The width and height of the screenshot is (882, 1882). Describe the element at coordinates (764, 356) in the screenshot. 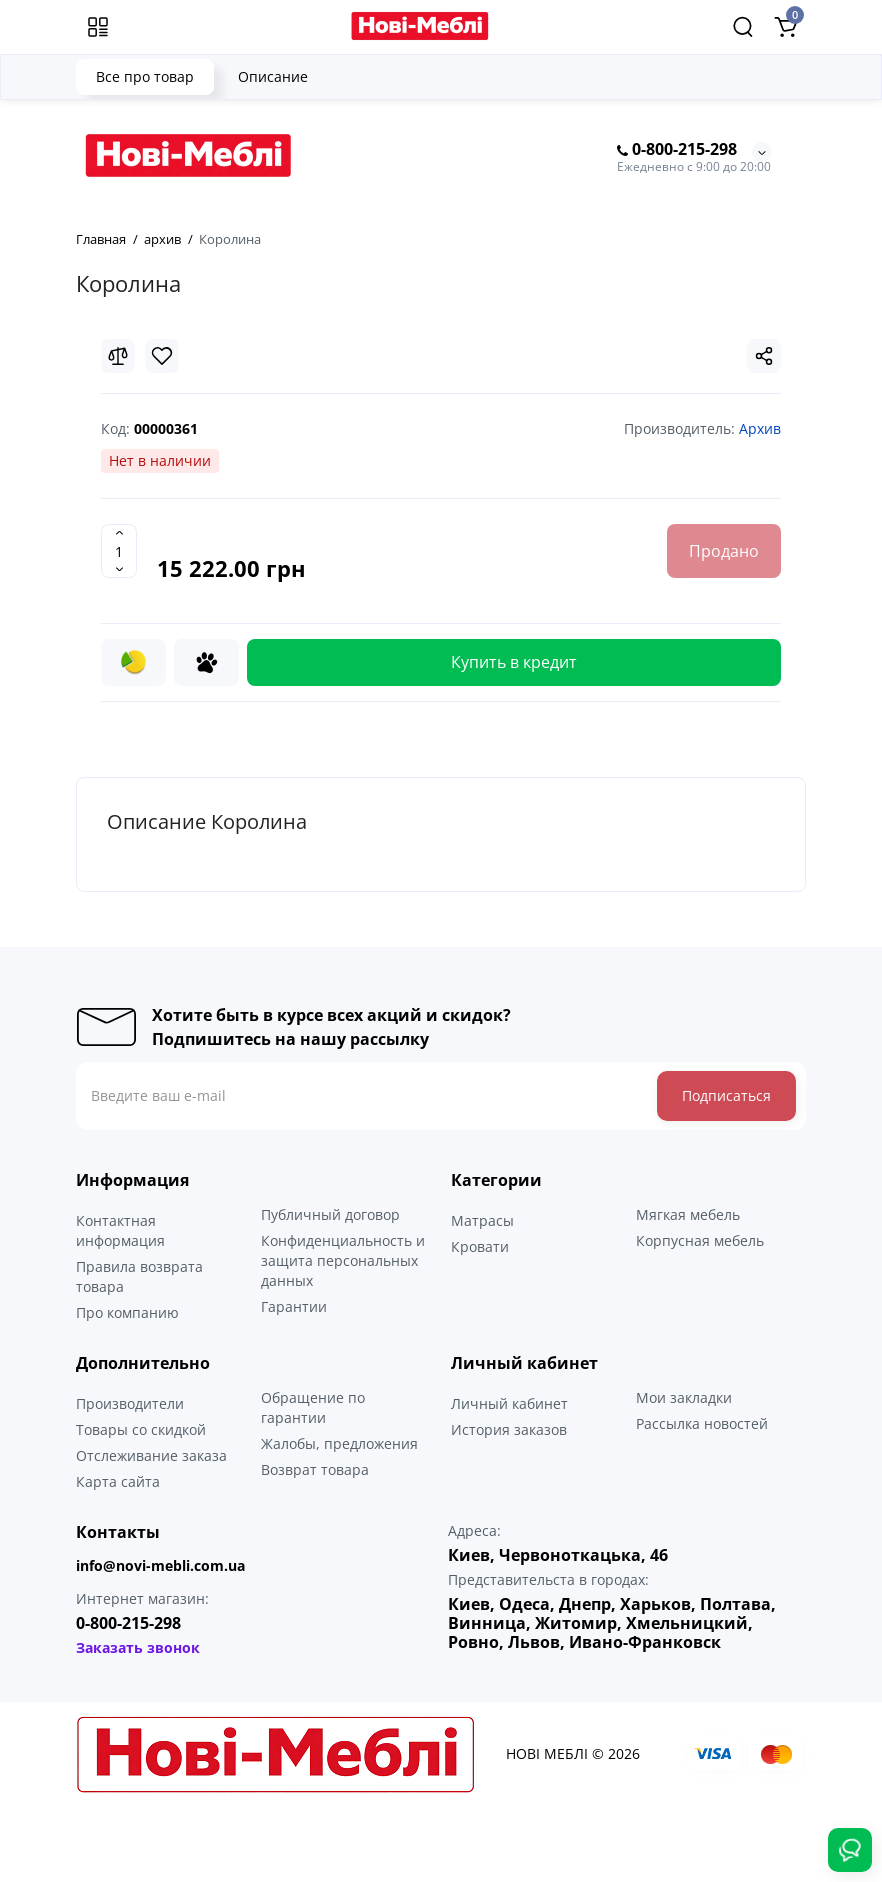

I see `[Social Share]` at that location.